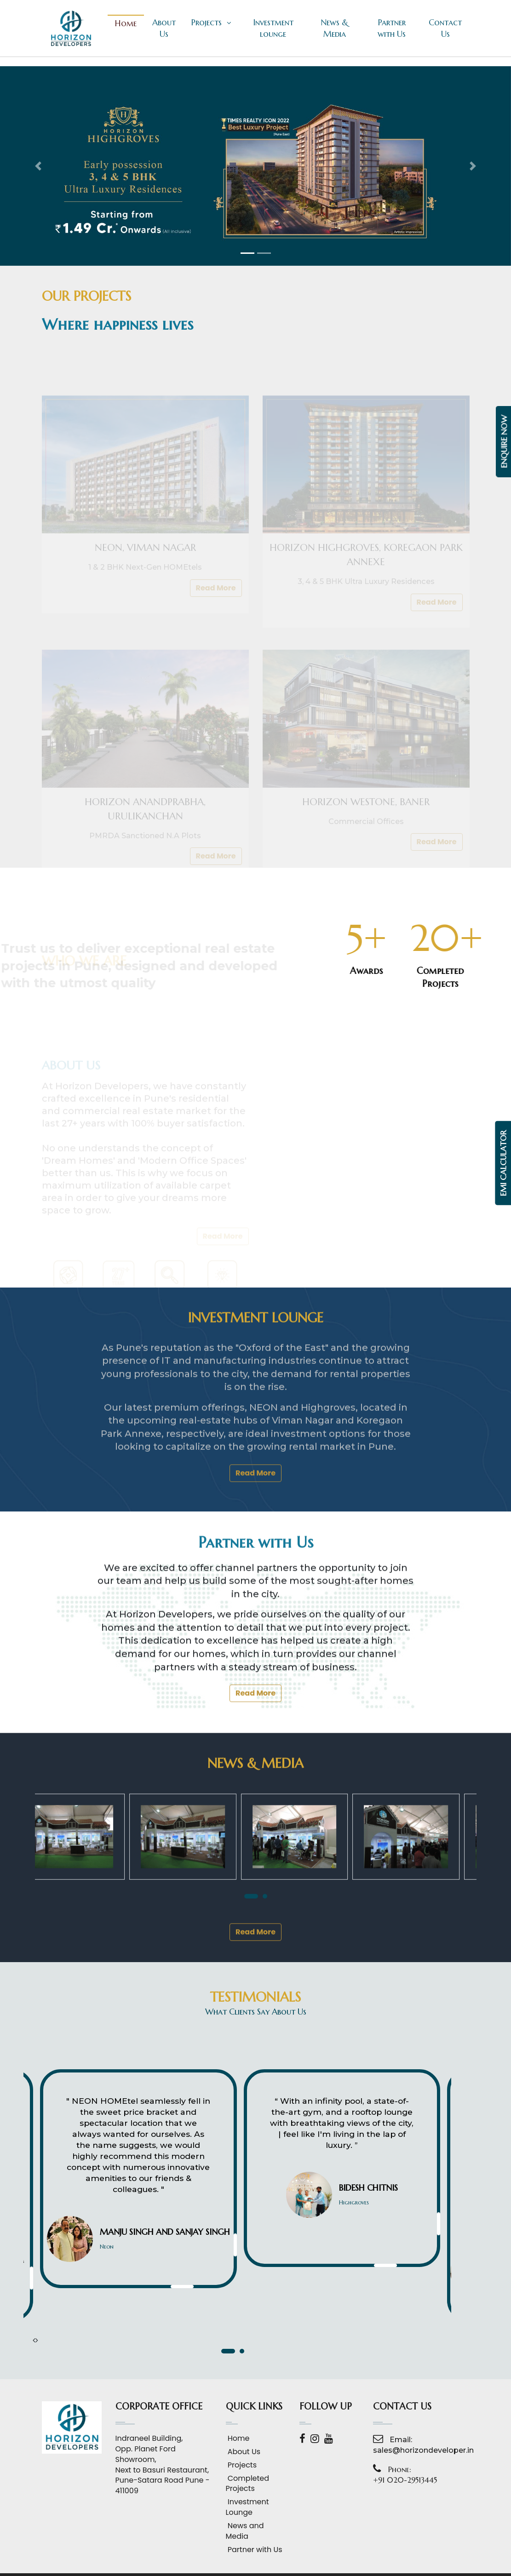 Image resolution: width=511 pixels, height=2576 pixels. I want to click on News and Media, so click(245, 2531).